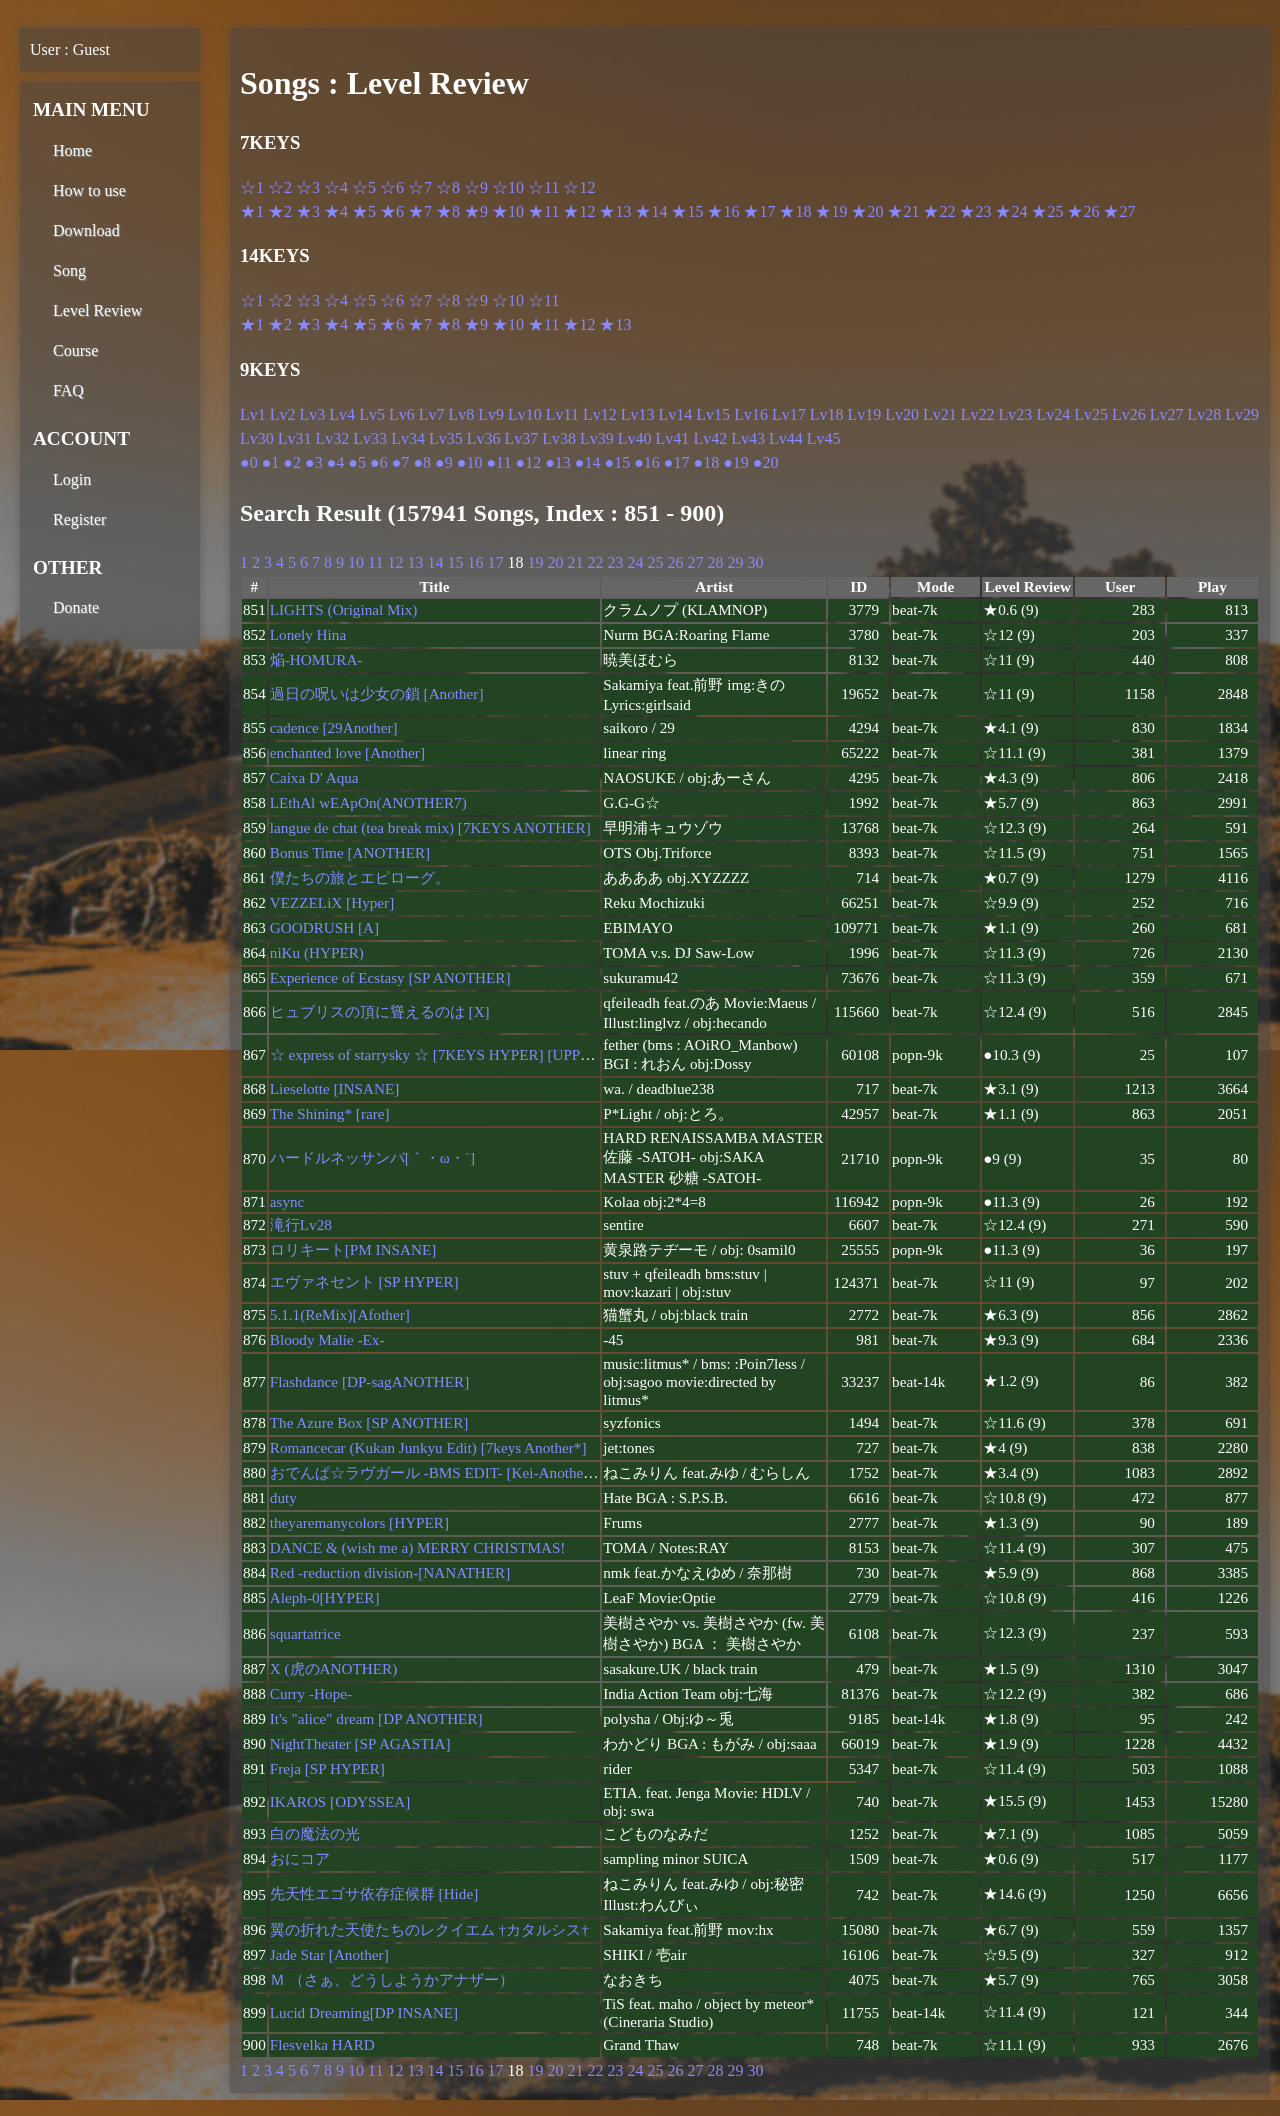 The width and height of the screenshot is (1280, 2116). Describe the element at coordinates (676, 414) in the screenshot. I see `Lv14` at that location.